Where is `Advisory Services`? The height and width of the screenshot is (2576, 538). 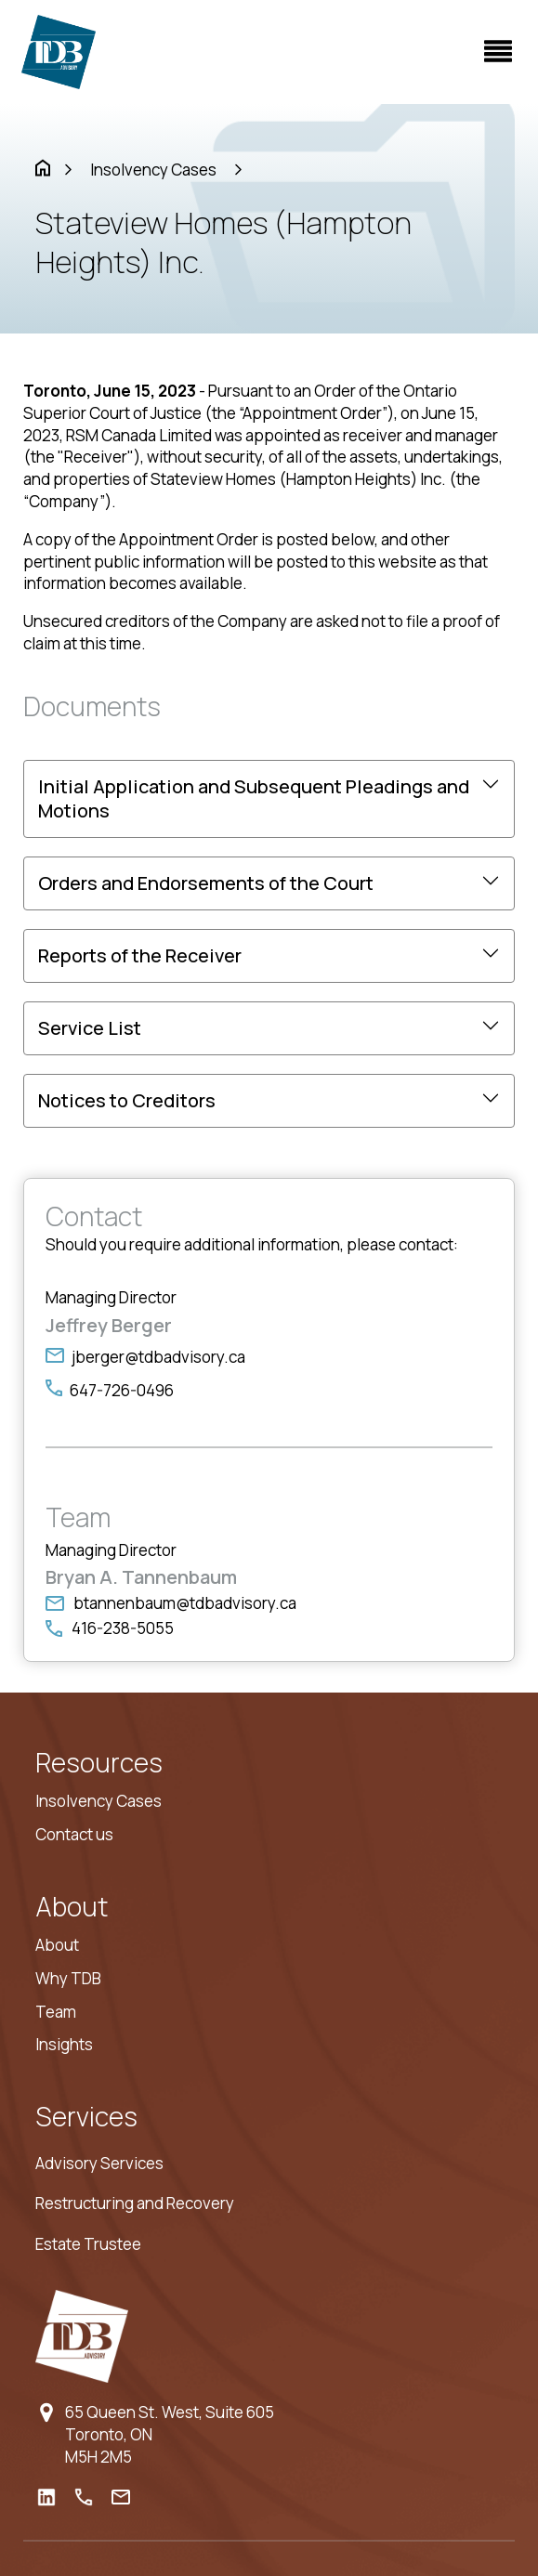
Advisory Services is located at coordinates (99, 2163).